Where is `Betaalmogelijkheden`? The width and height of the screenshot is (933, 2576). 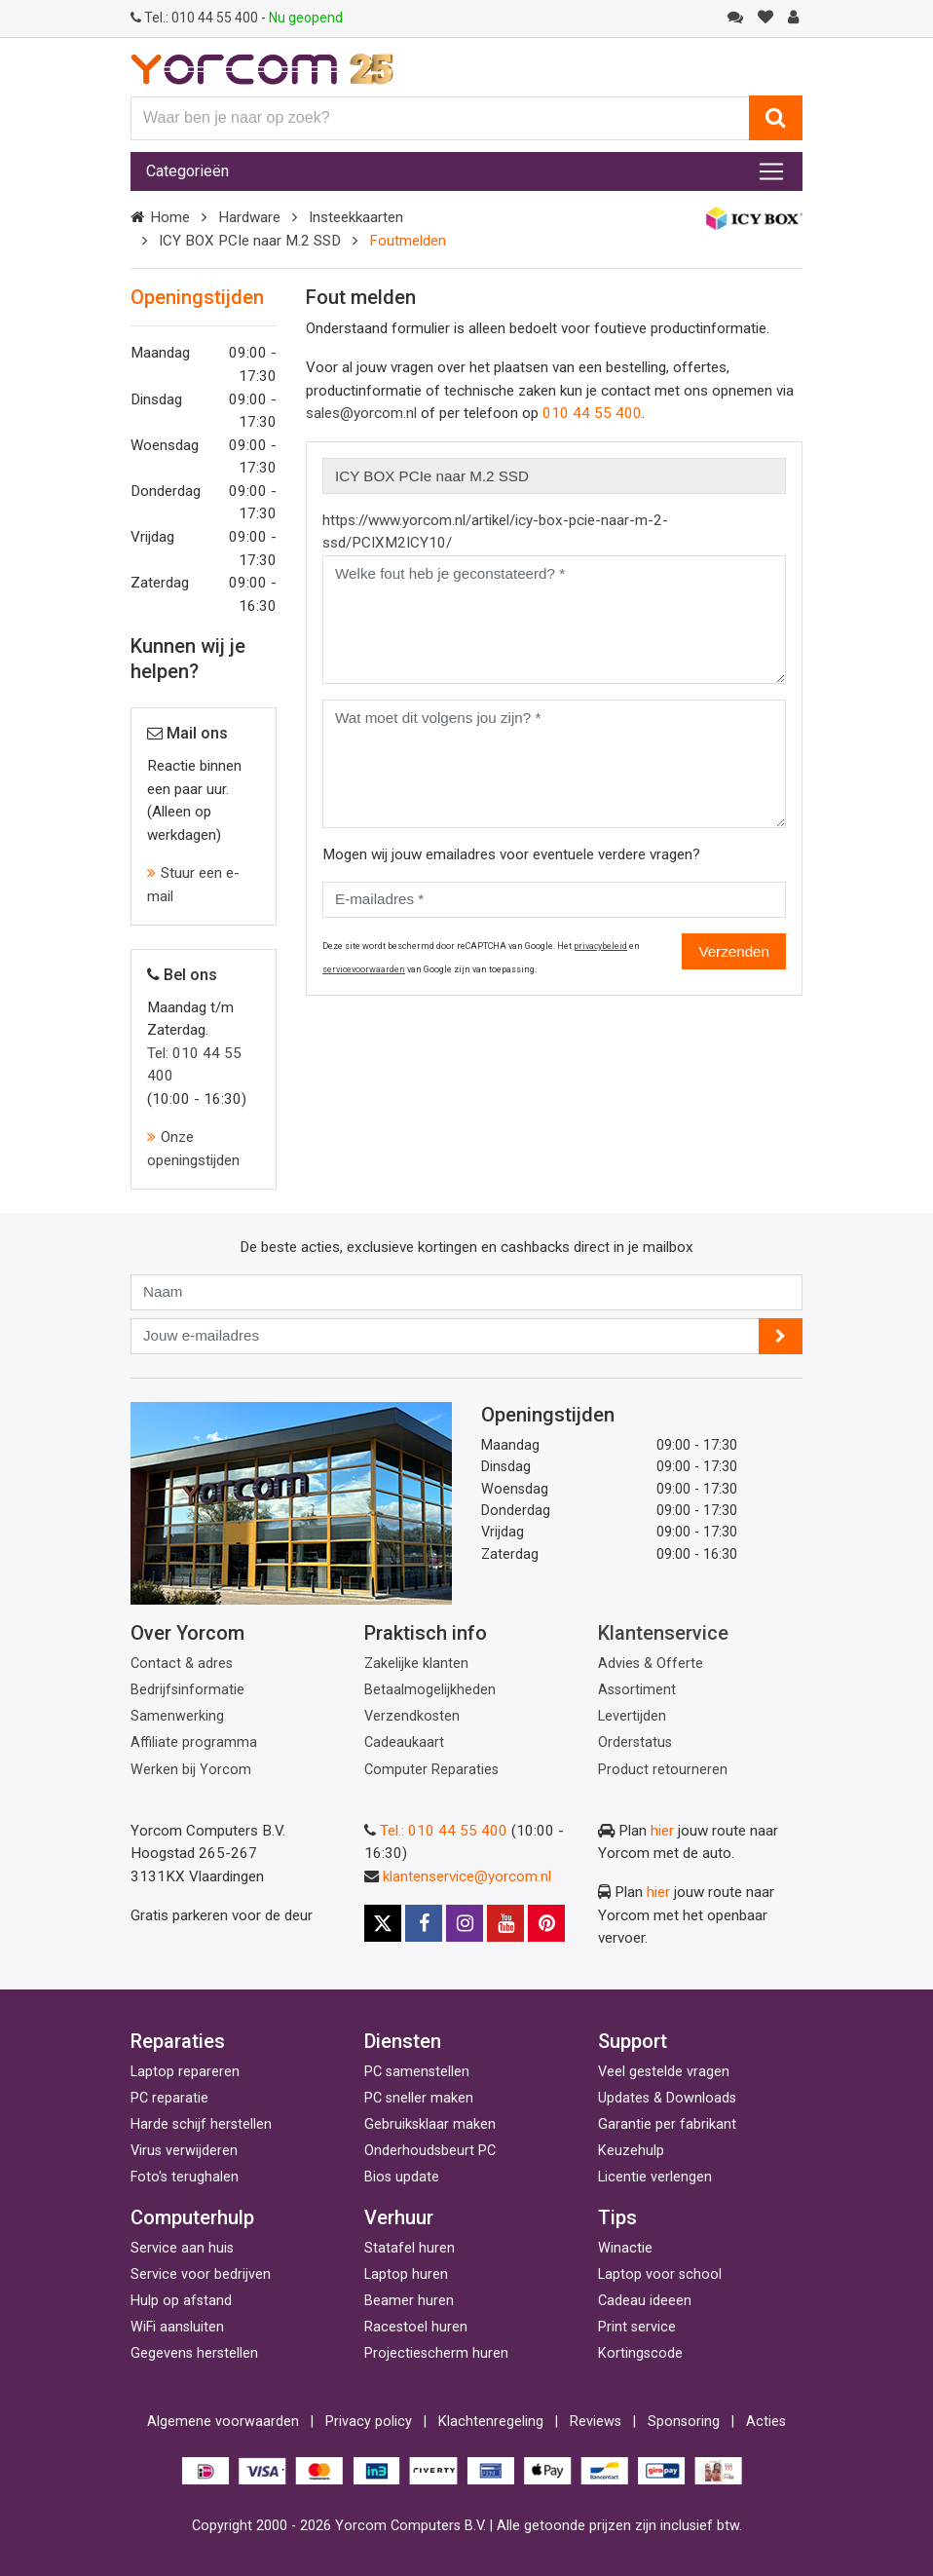
Betaalmogelijkheden is located at coordinates (430, 1690).